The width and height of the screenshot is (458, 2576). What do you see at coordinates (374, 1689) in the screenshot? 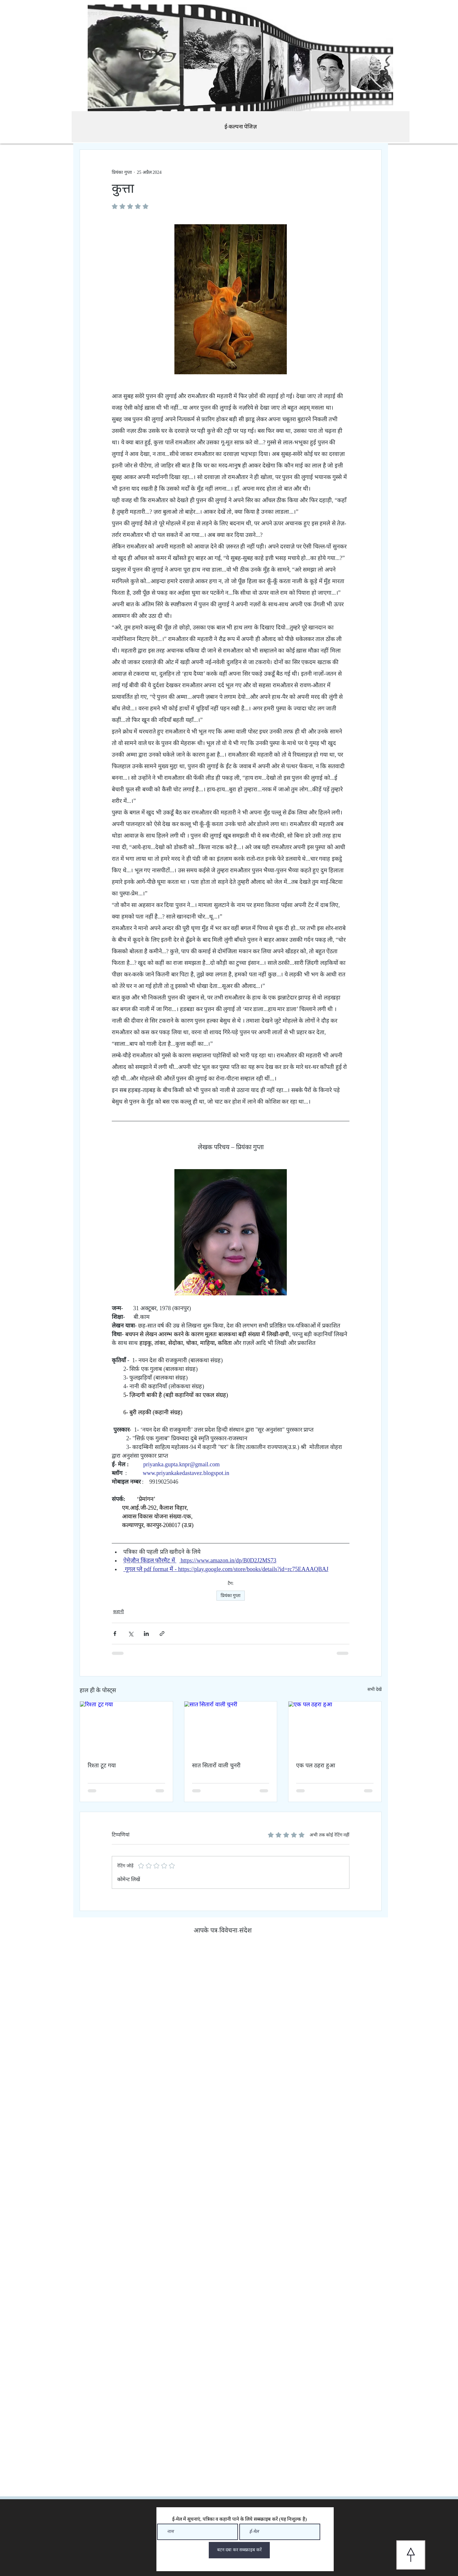
I see `सभी देखें` at bounding box center [374, 1689].